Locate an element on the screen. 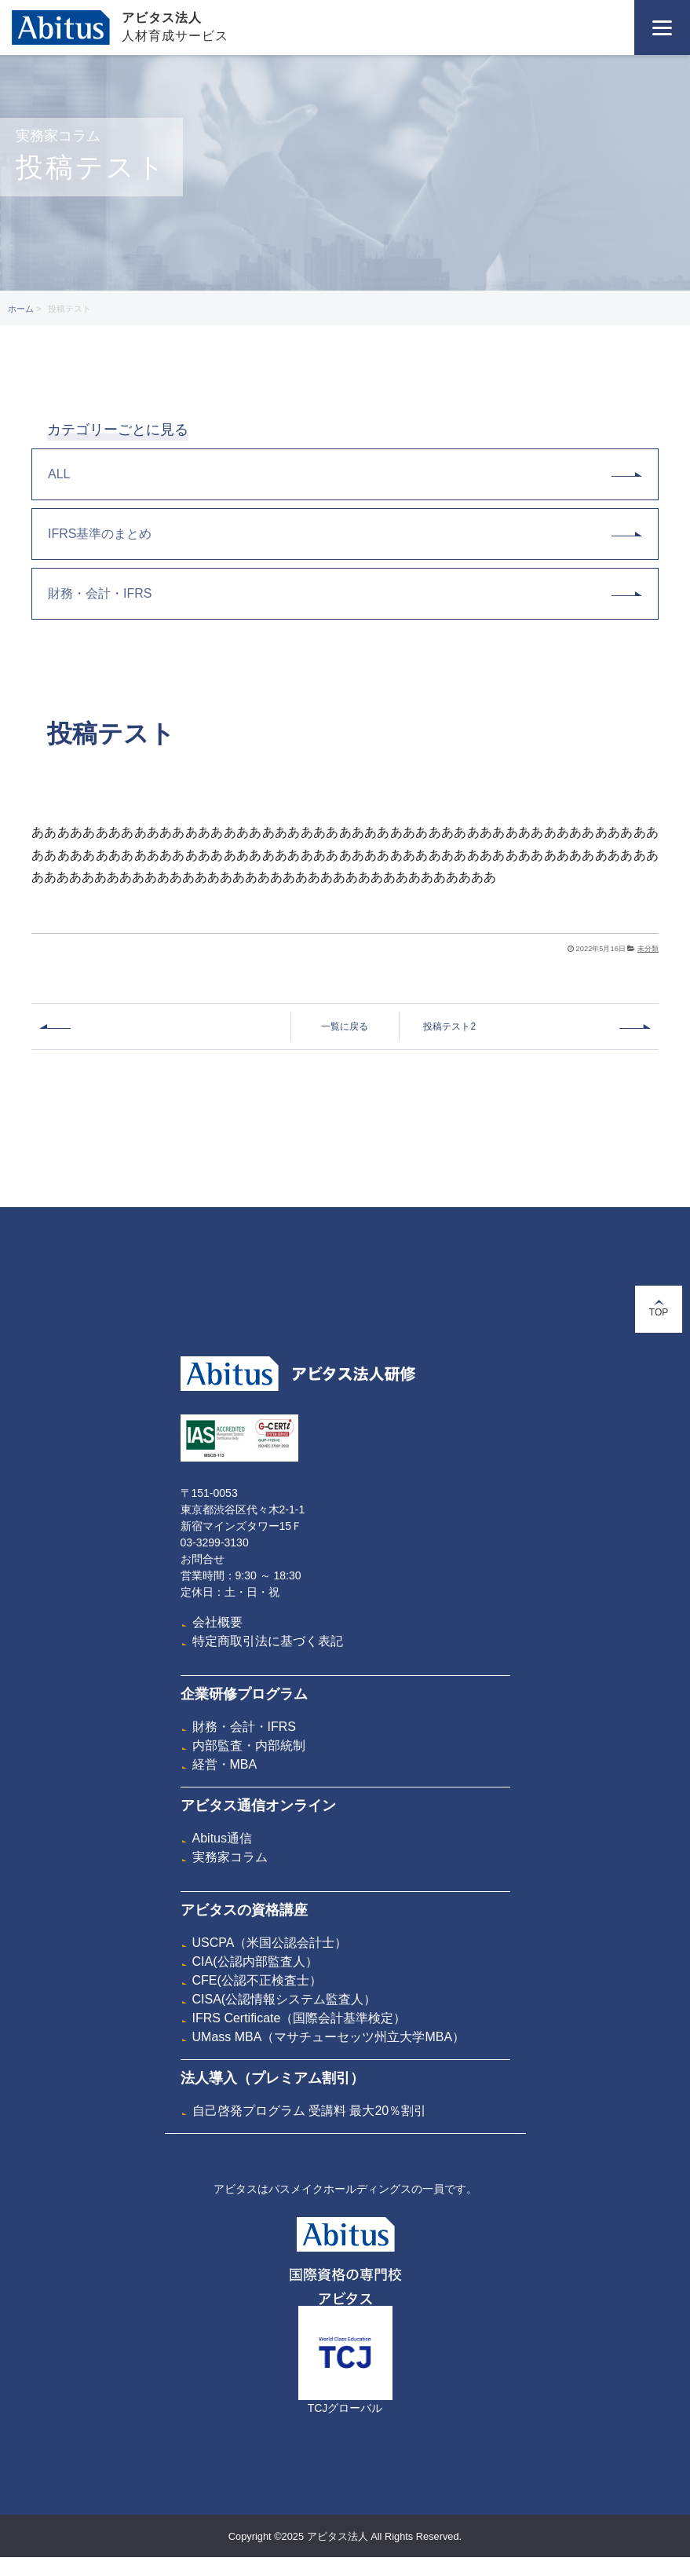  未分類 is located at coordinates (648, 949).